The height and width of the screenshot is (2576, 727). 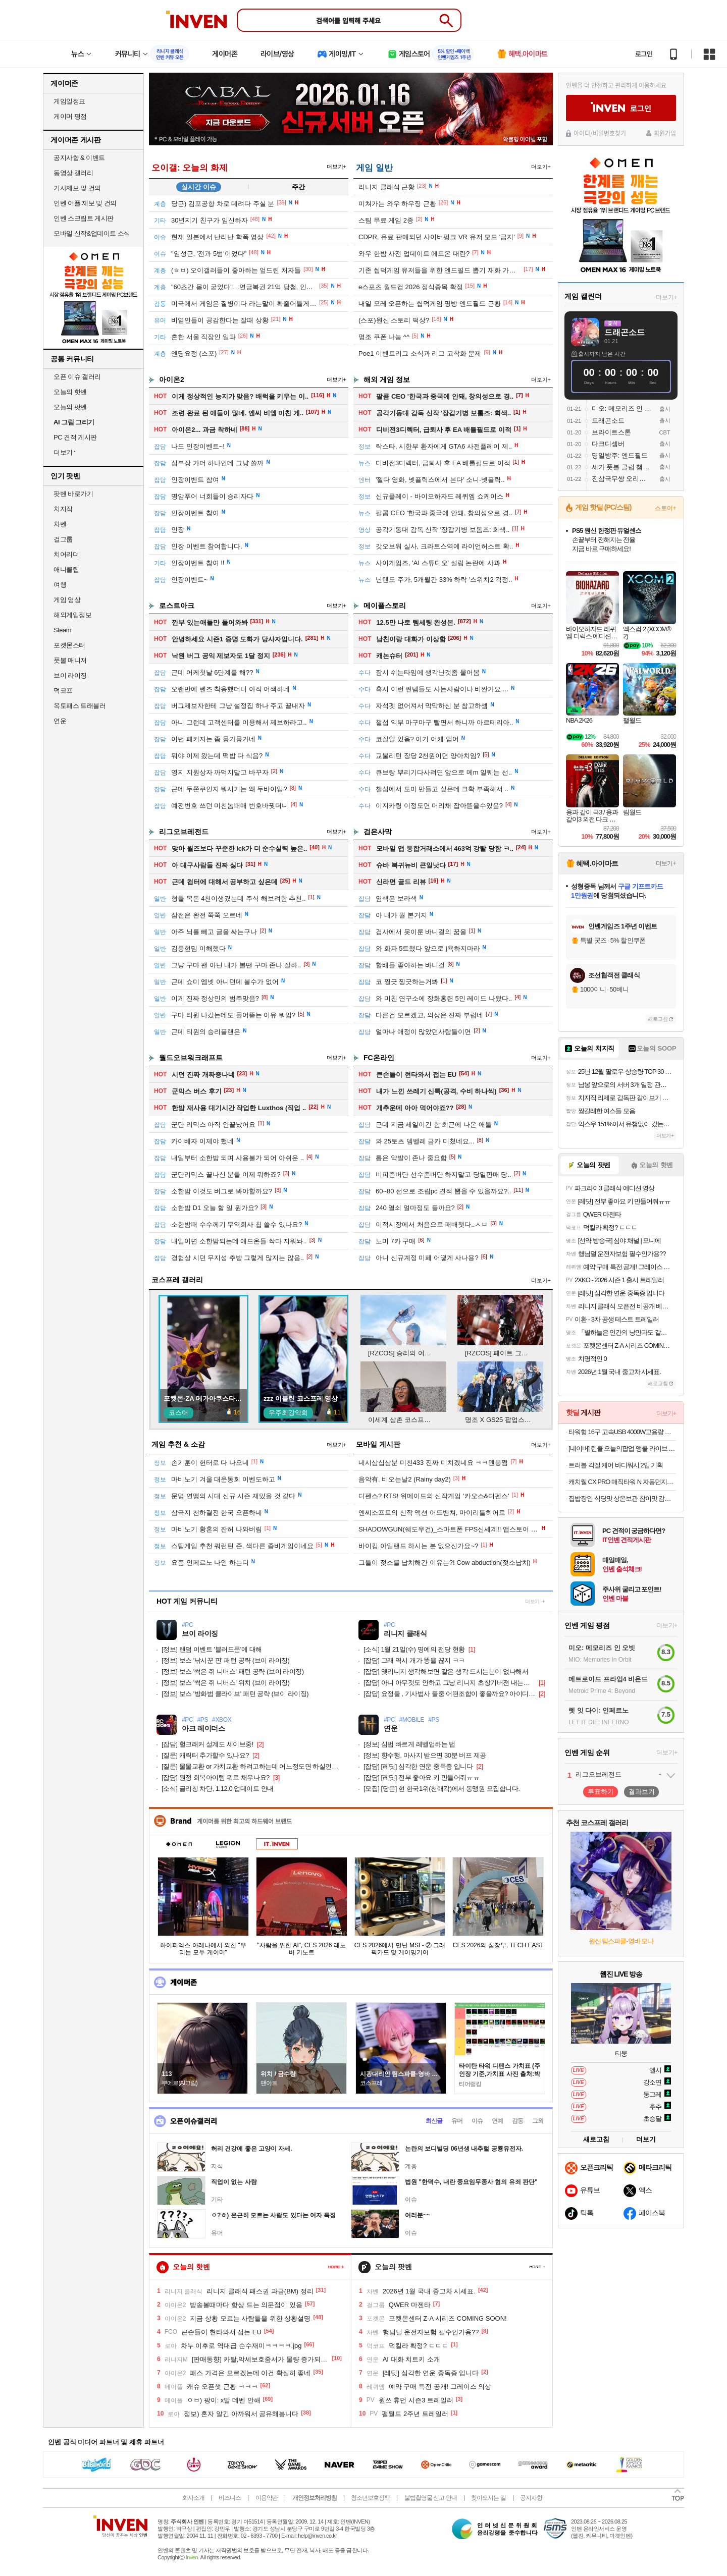 What do you see at coordinates (405, 1633) in the screenshot?
I see `리니지 클래식` at bounding box center [405, 1633].